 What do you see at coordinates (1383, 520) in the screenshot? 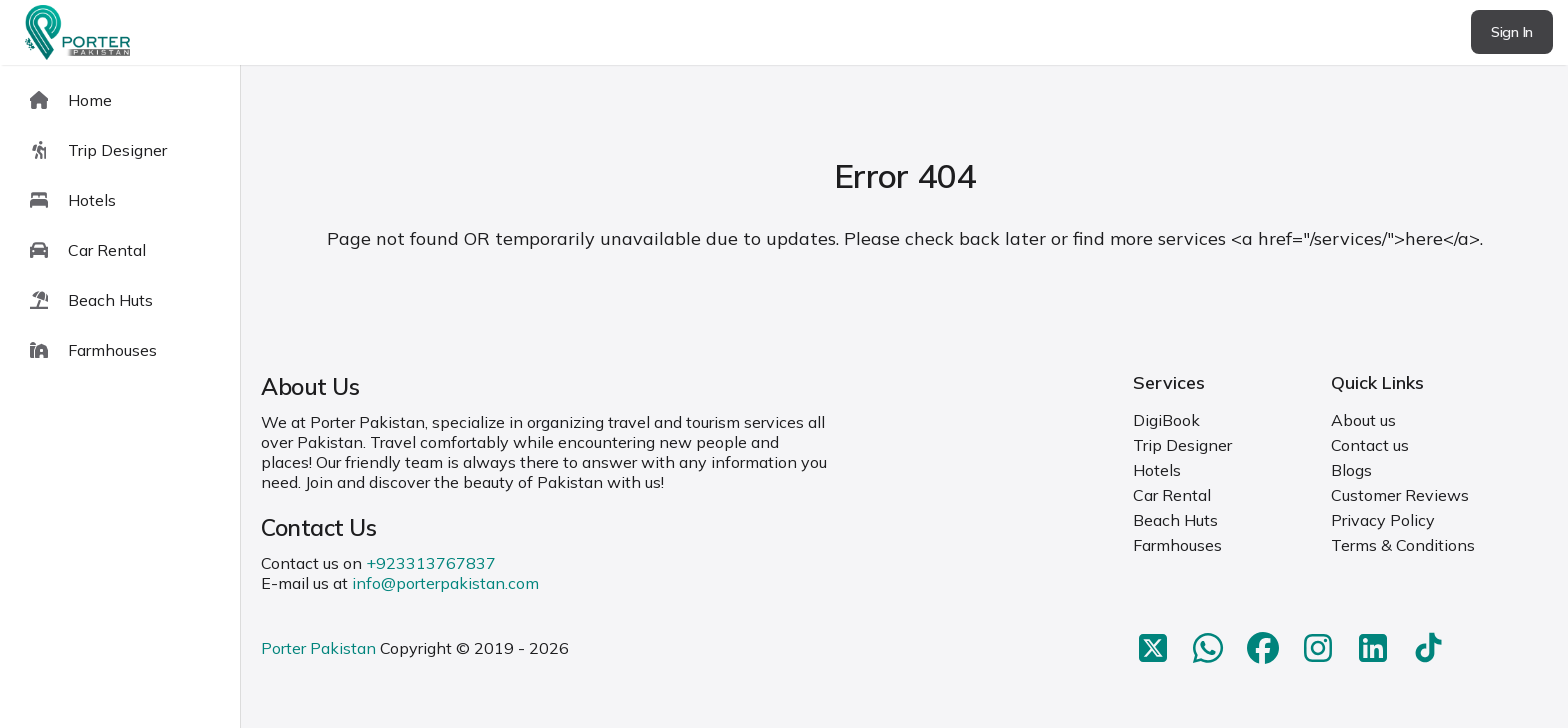
I see `Privacy Policy` at bounding box center [1383, 520].